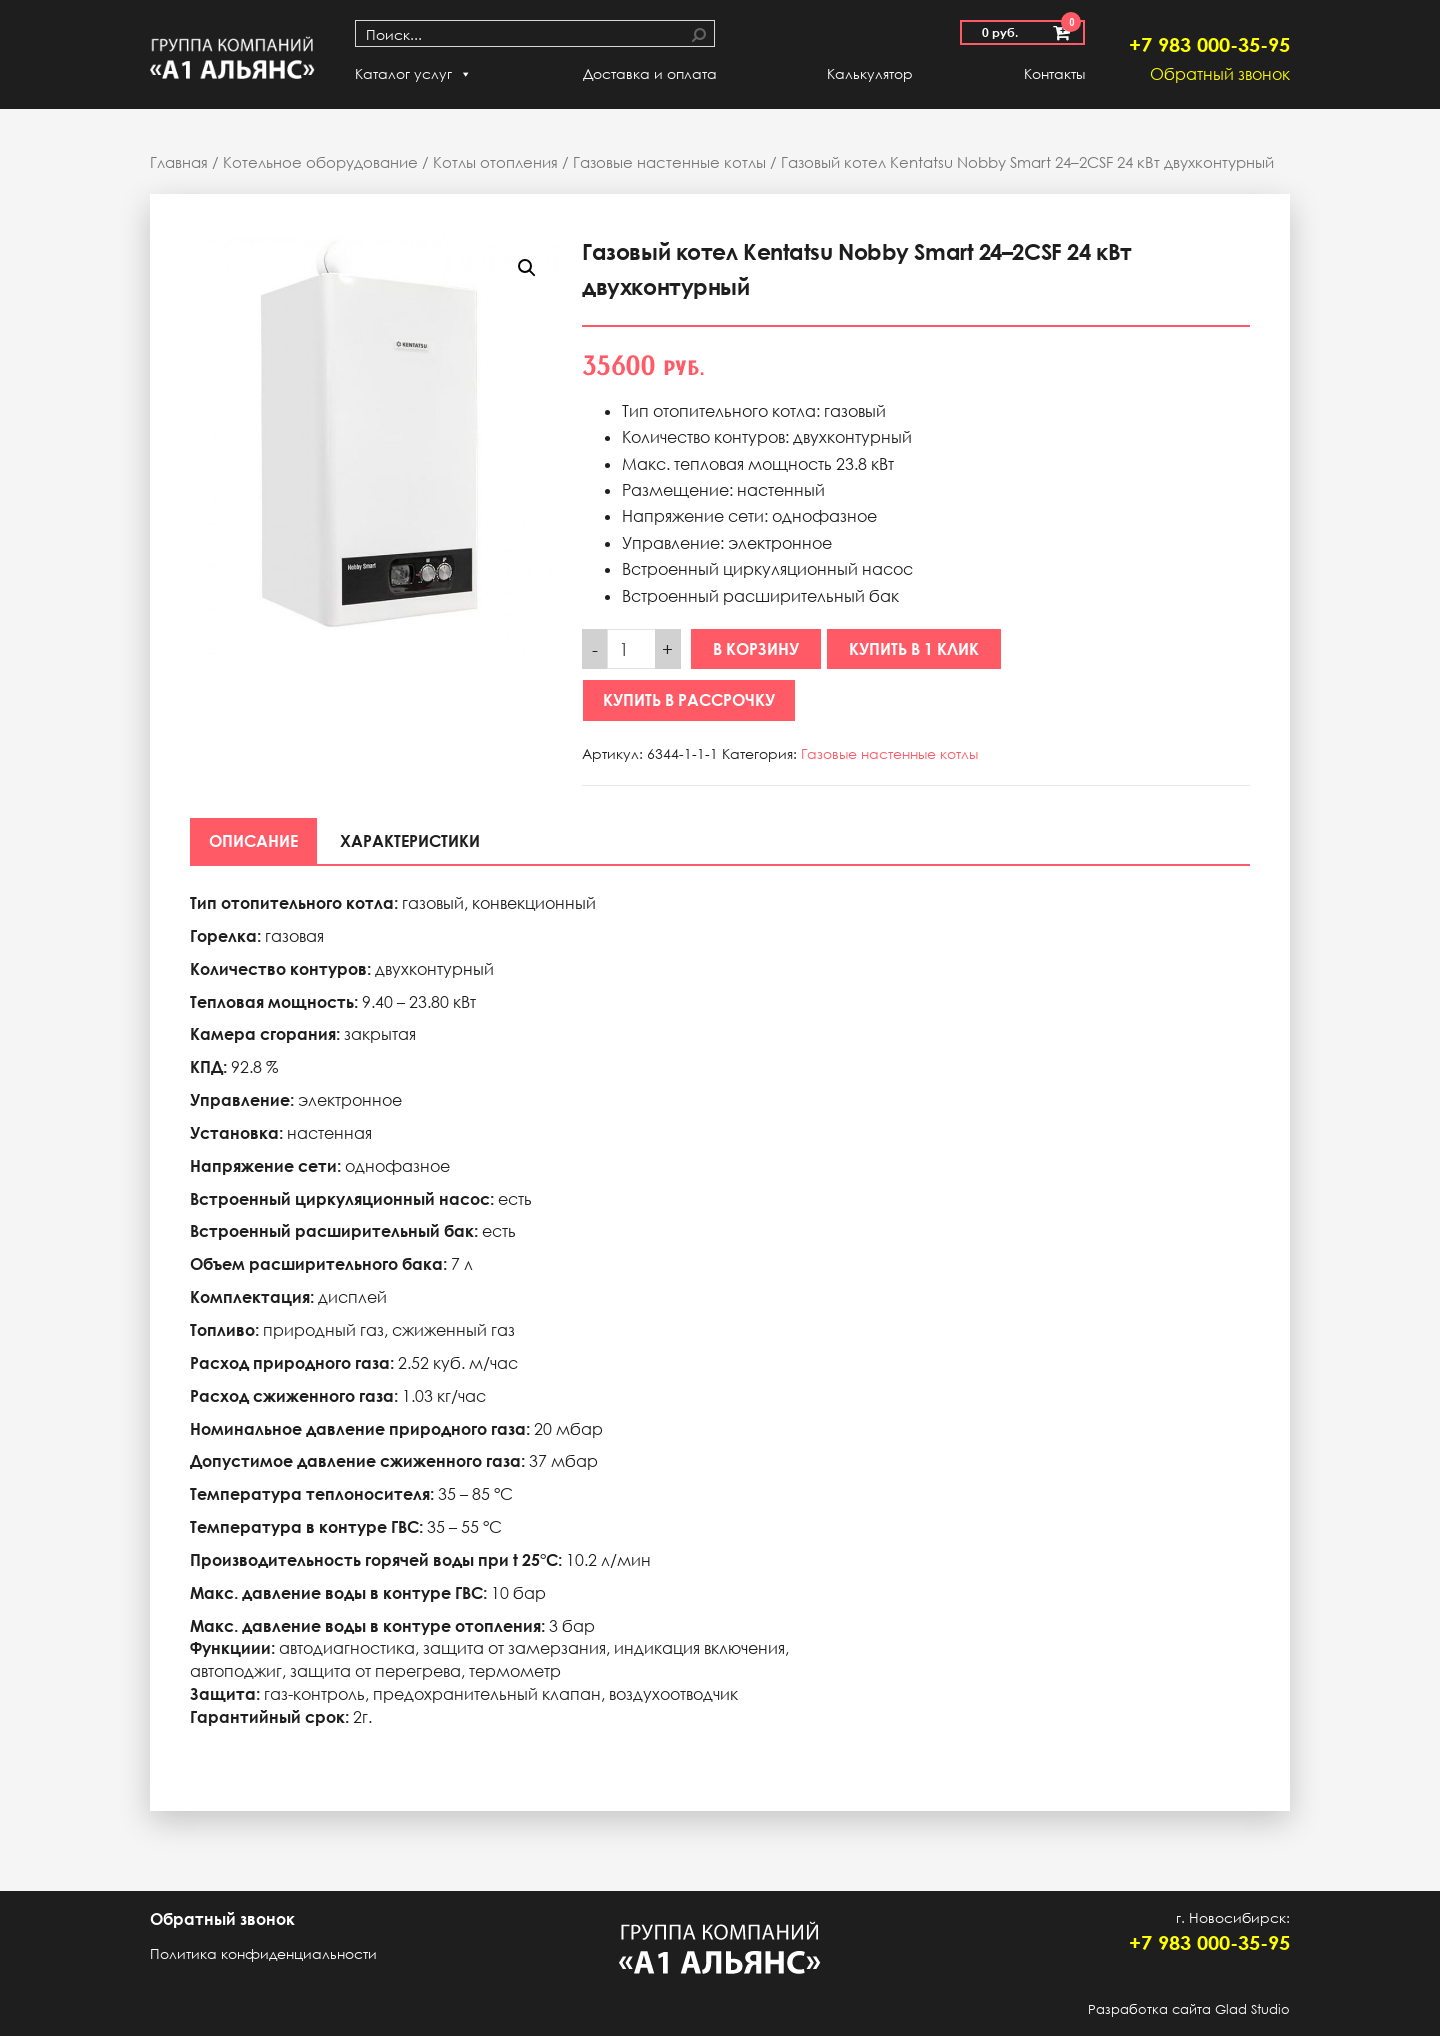  Describe the element at coordinates (263, 1953) in the screenshot. I see `Политика конфиденциальности` at that location.